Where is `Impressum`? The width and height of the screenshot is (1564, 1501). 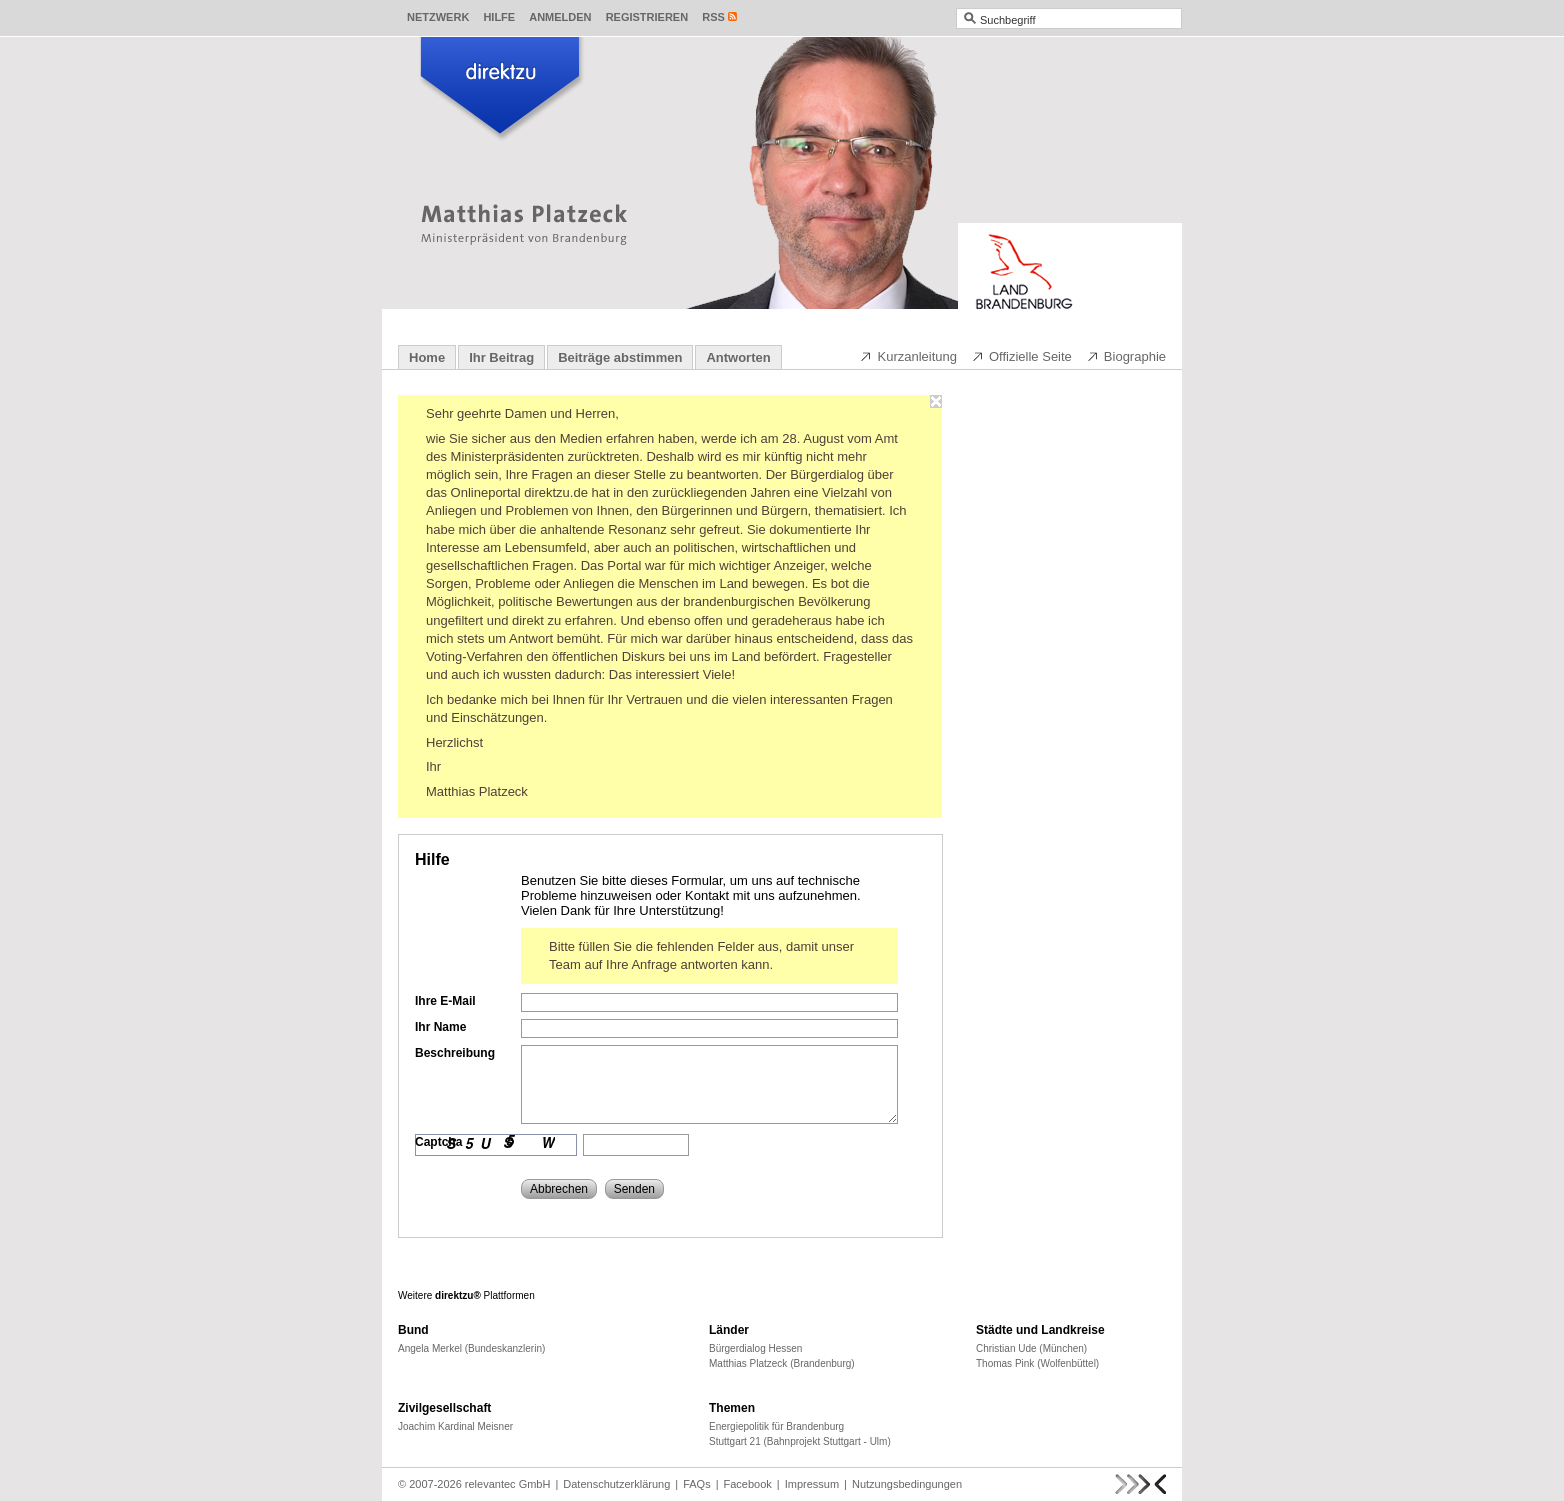 Impressum is located at coordinates (812, 1484).